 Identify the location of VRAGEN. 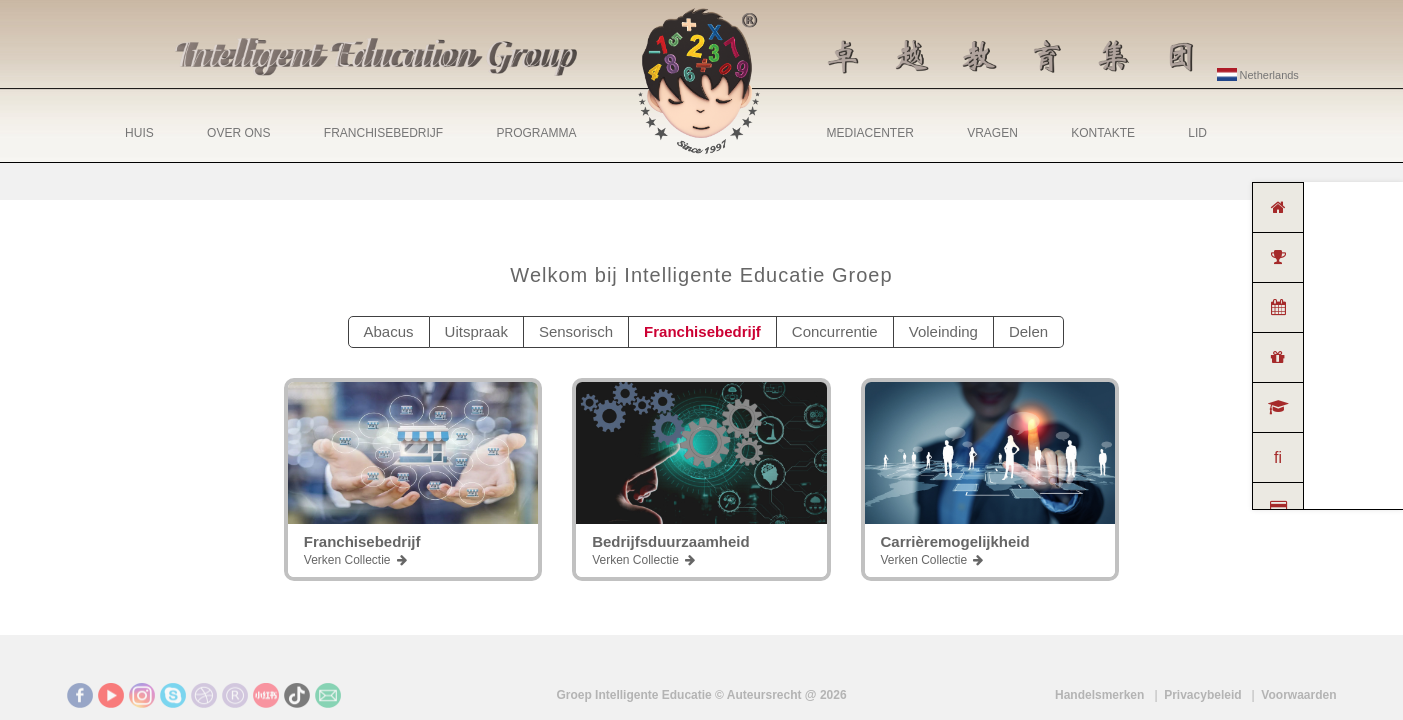
(992, 133).